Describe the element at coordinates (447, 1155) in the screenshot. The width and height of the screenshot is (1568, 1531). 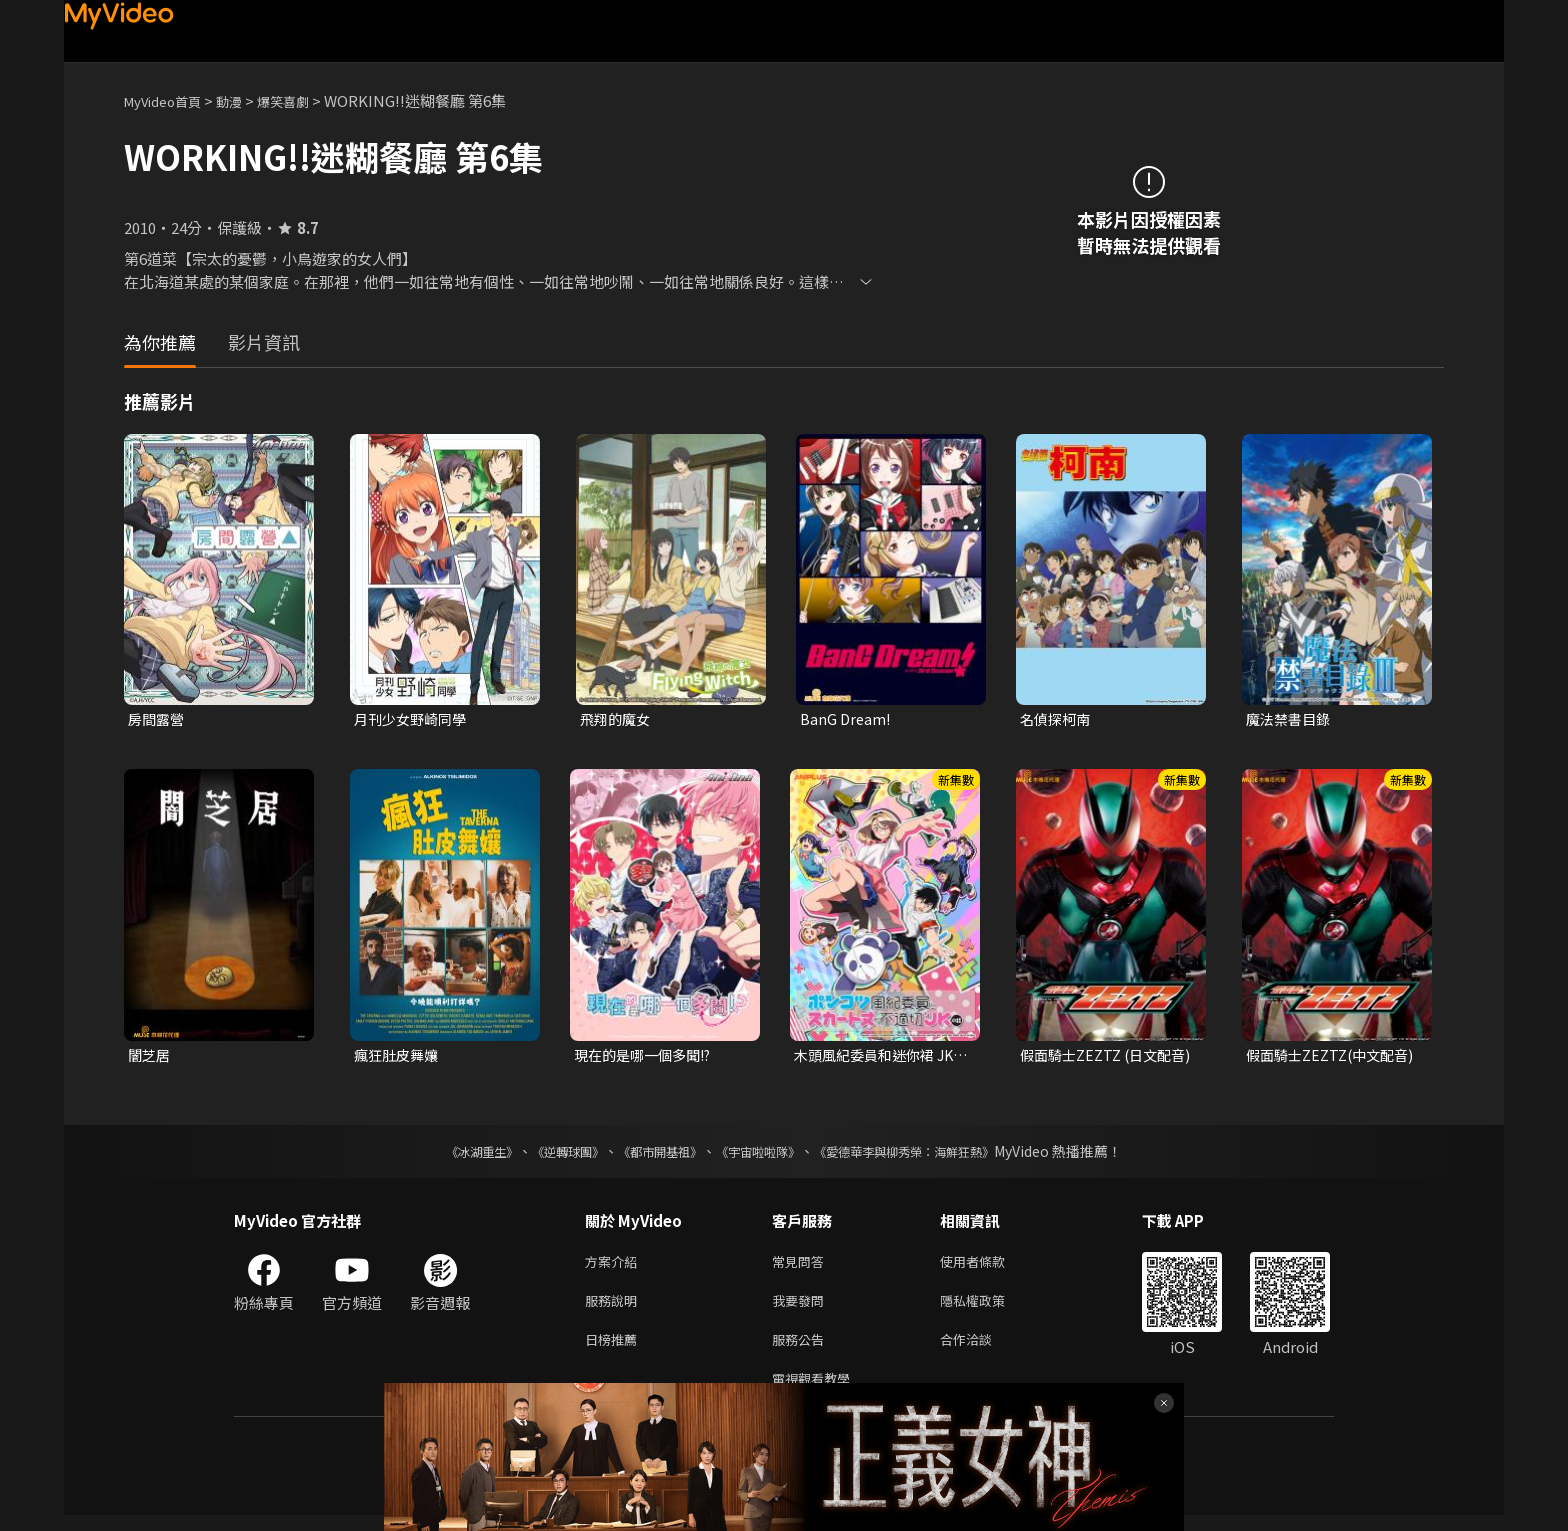
I see `《冰湖重生》` at that location.